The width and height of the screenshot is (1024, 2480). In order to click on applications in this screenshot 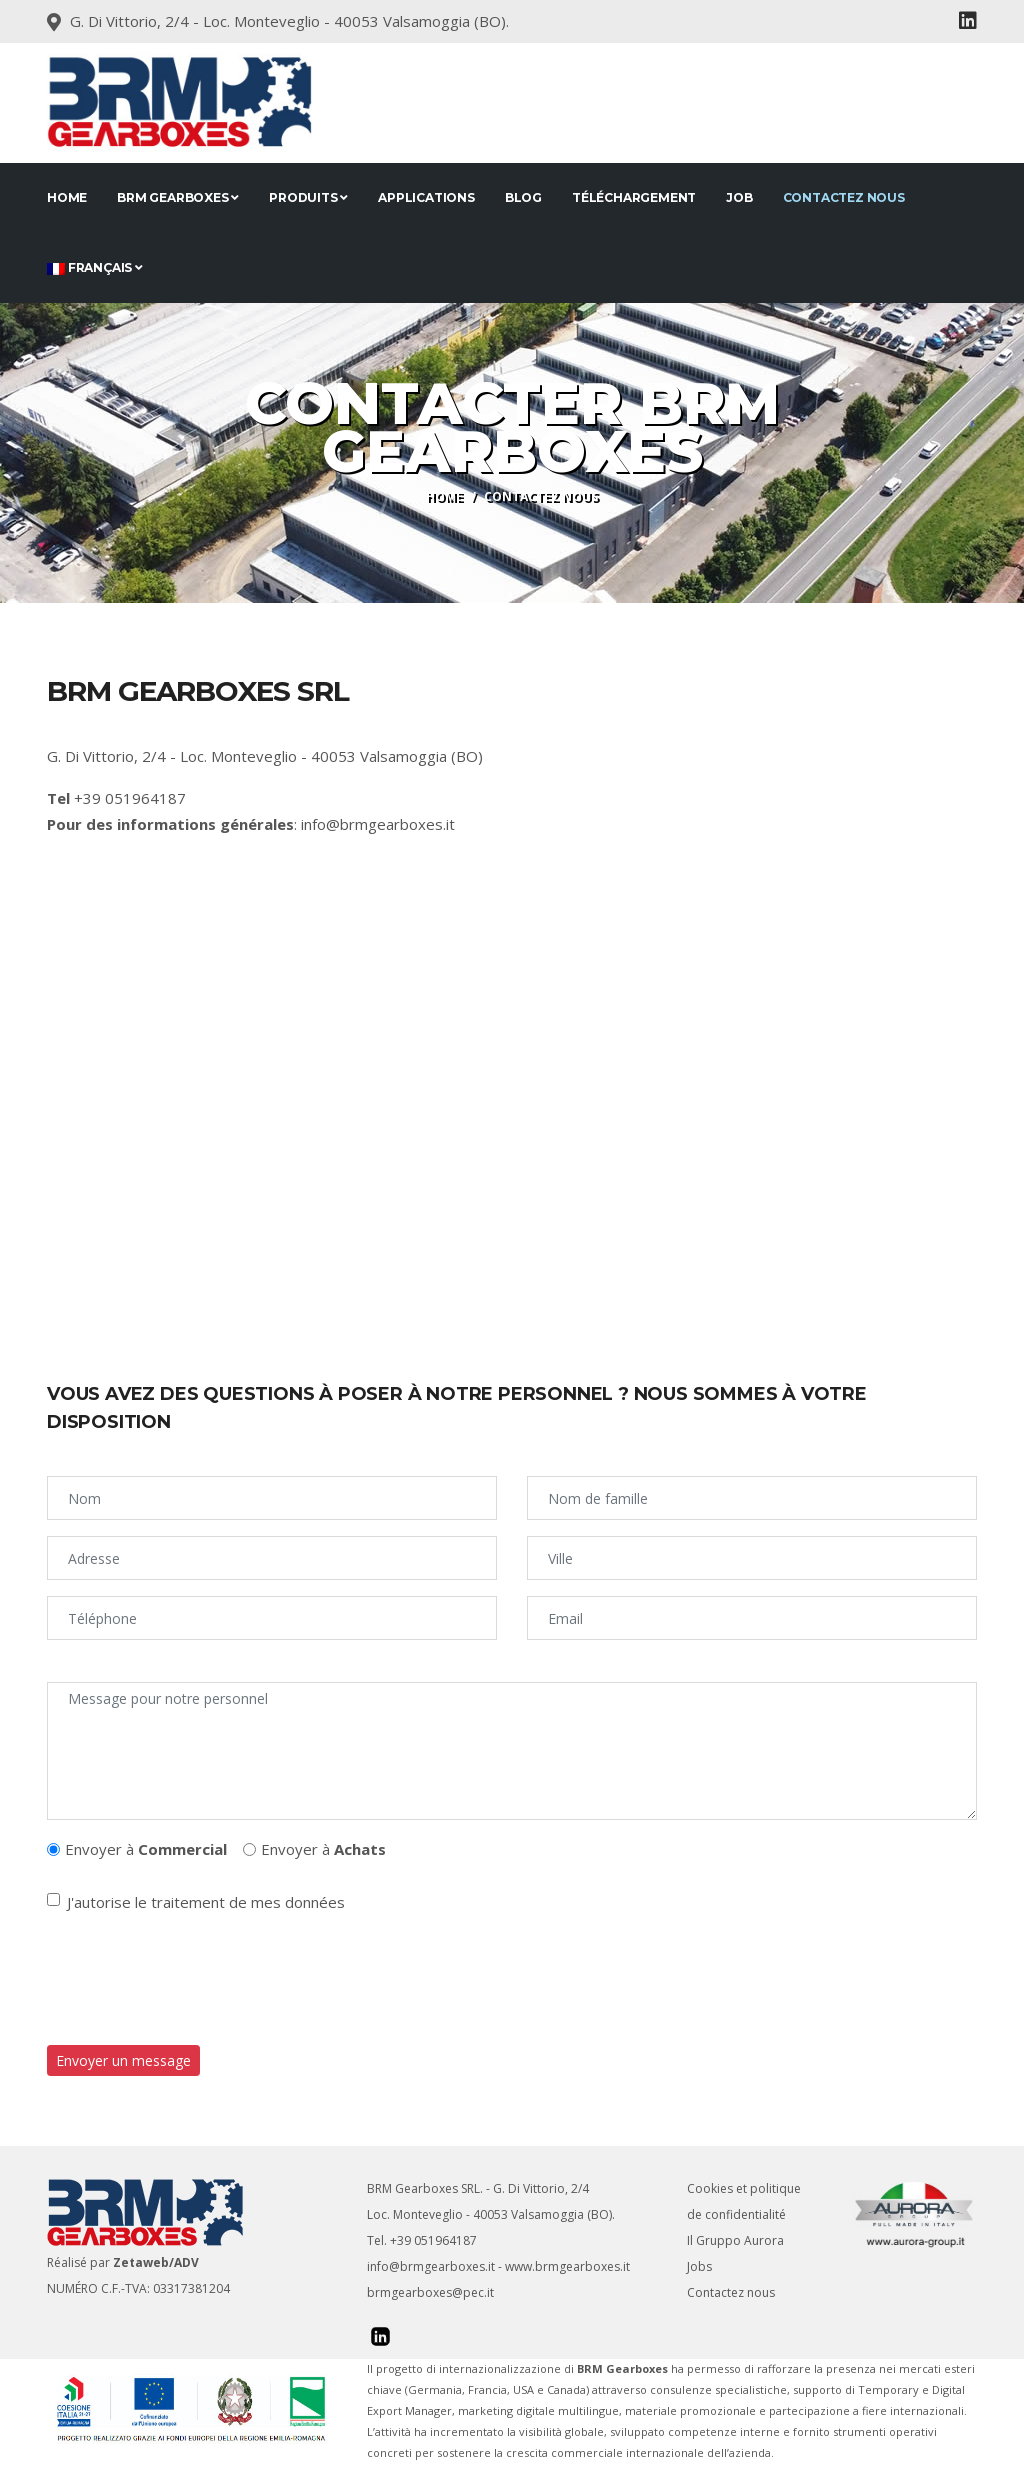, I will do `click(426, 197)`.